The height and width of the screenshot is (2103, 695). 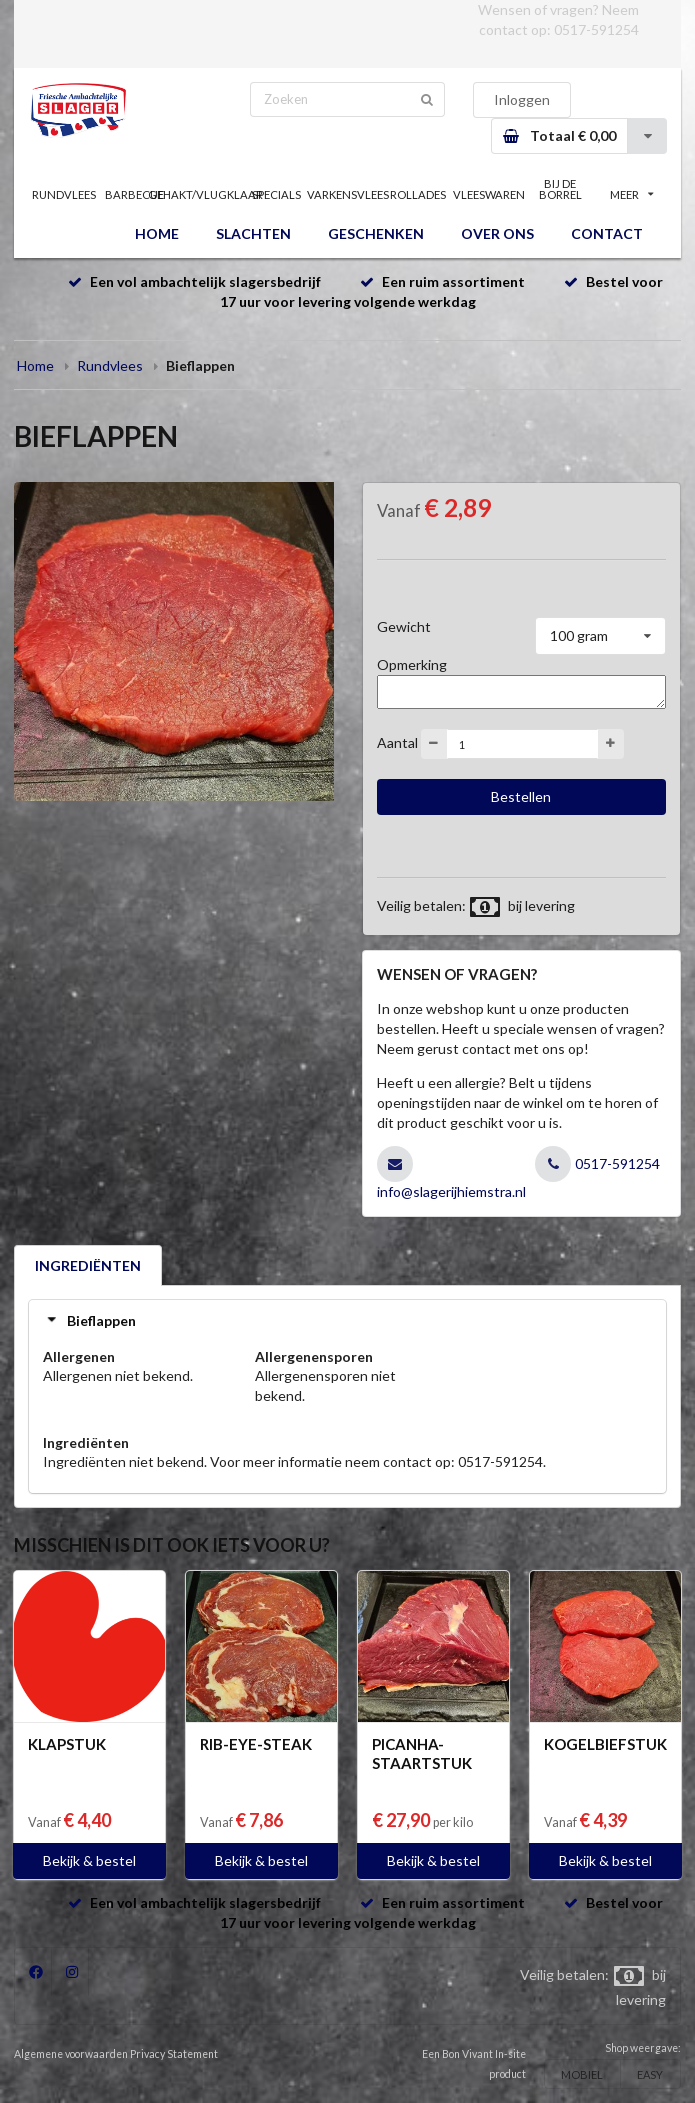 What do you see at coordinates (418, 194) in the screenshot?
I see `ROLLADES` at bounding box center [418, 194].